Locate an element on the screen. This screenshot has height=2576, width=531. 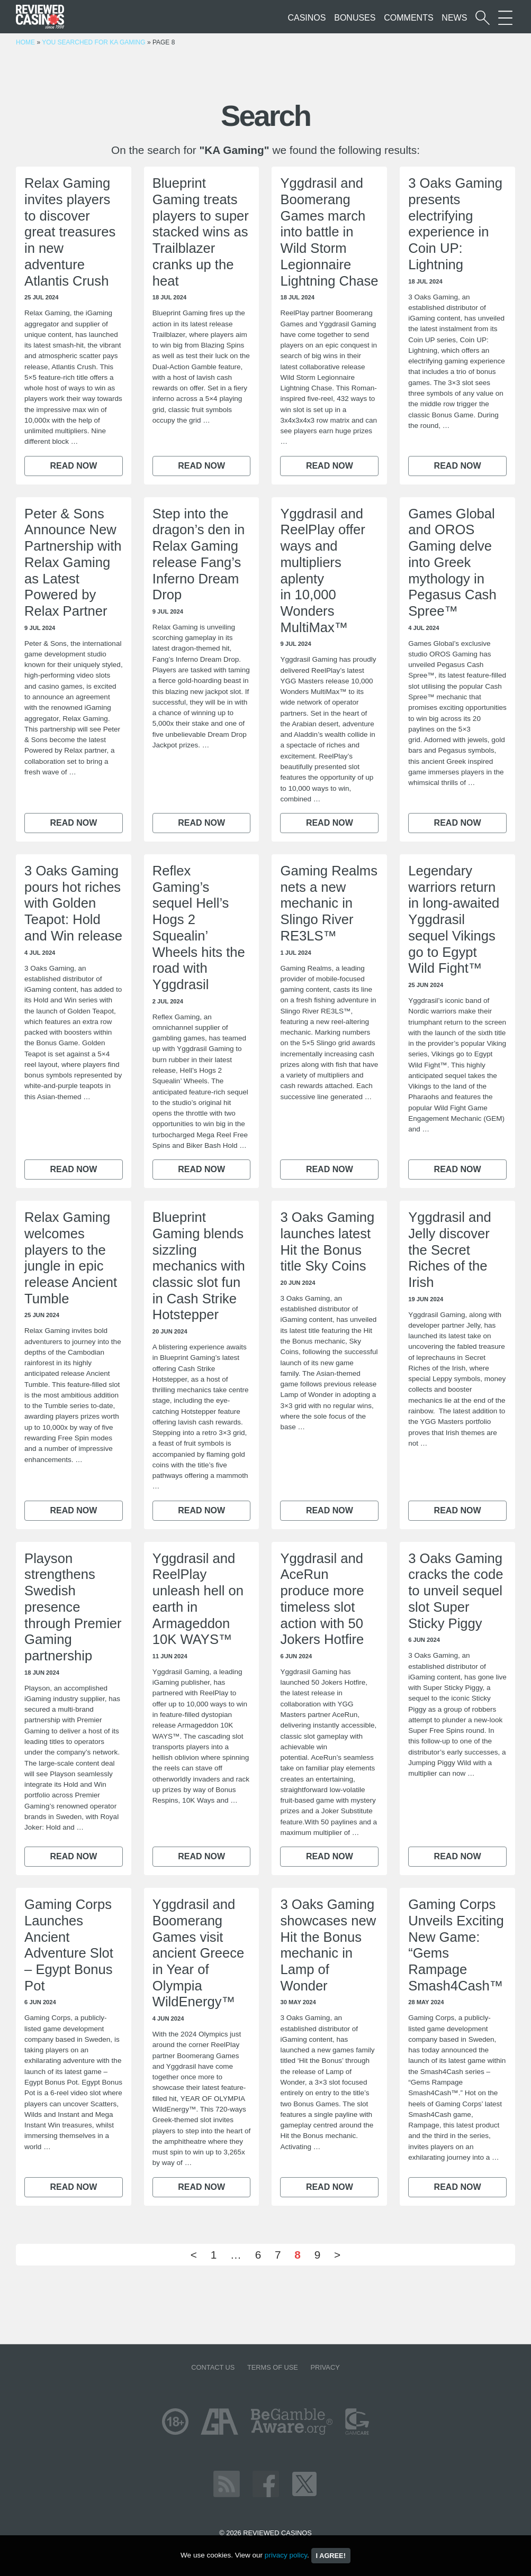
Comments is located at coordinates (408, 17).